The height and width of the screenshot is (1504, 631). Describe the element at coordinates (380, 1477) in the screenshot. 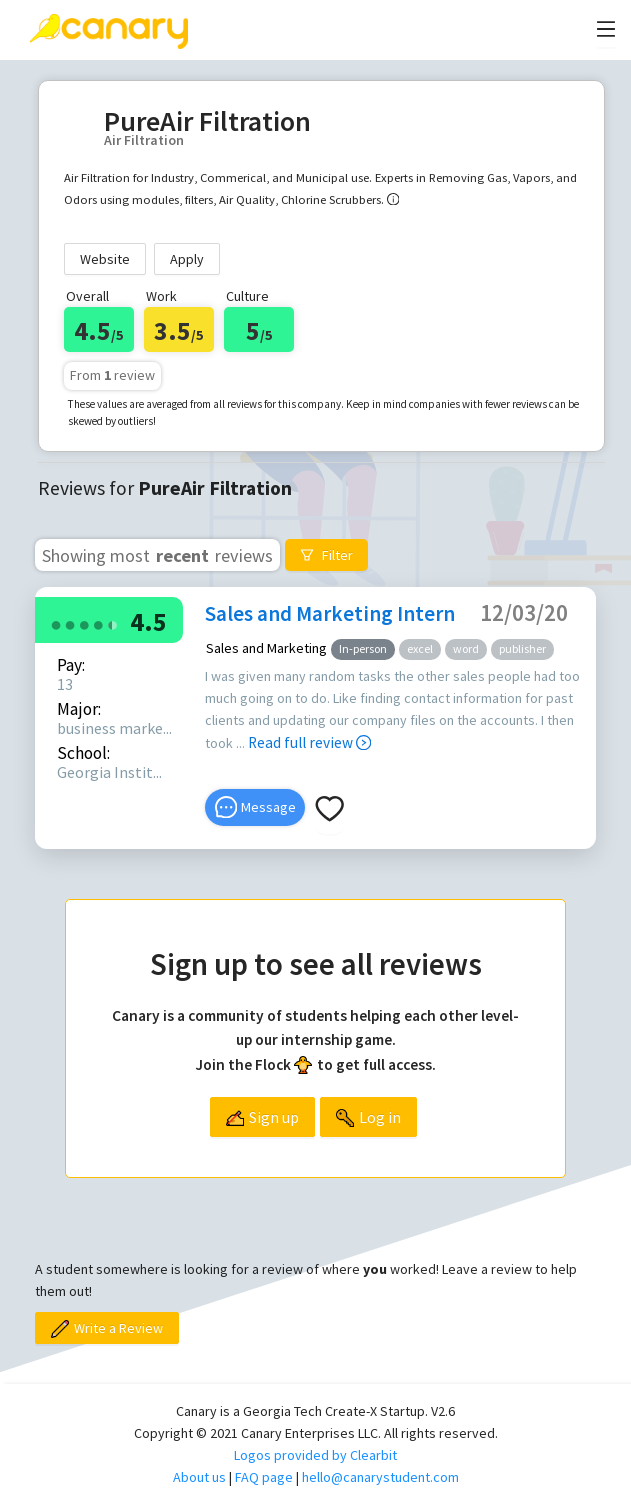

I see `hello@canarystudent.com` at that location.